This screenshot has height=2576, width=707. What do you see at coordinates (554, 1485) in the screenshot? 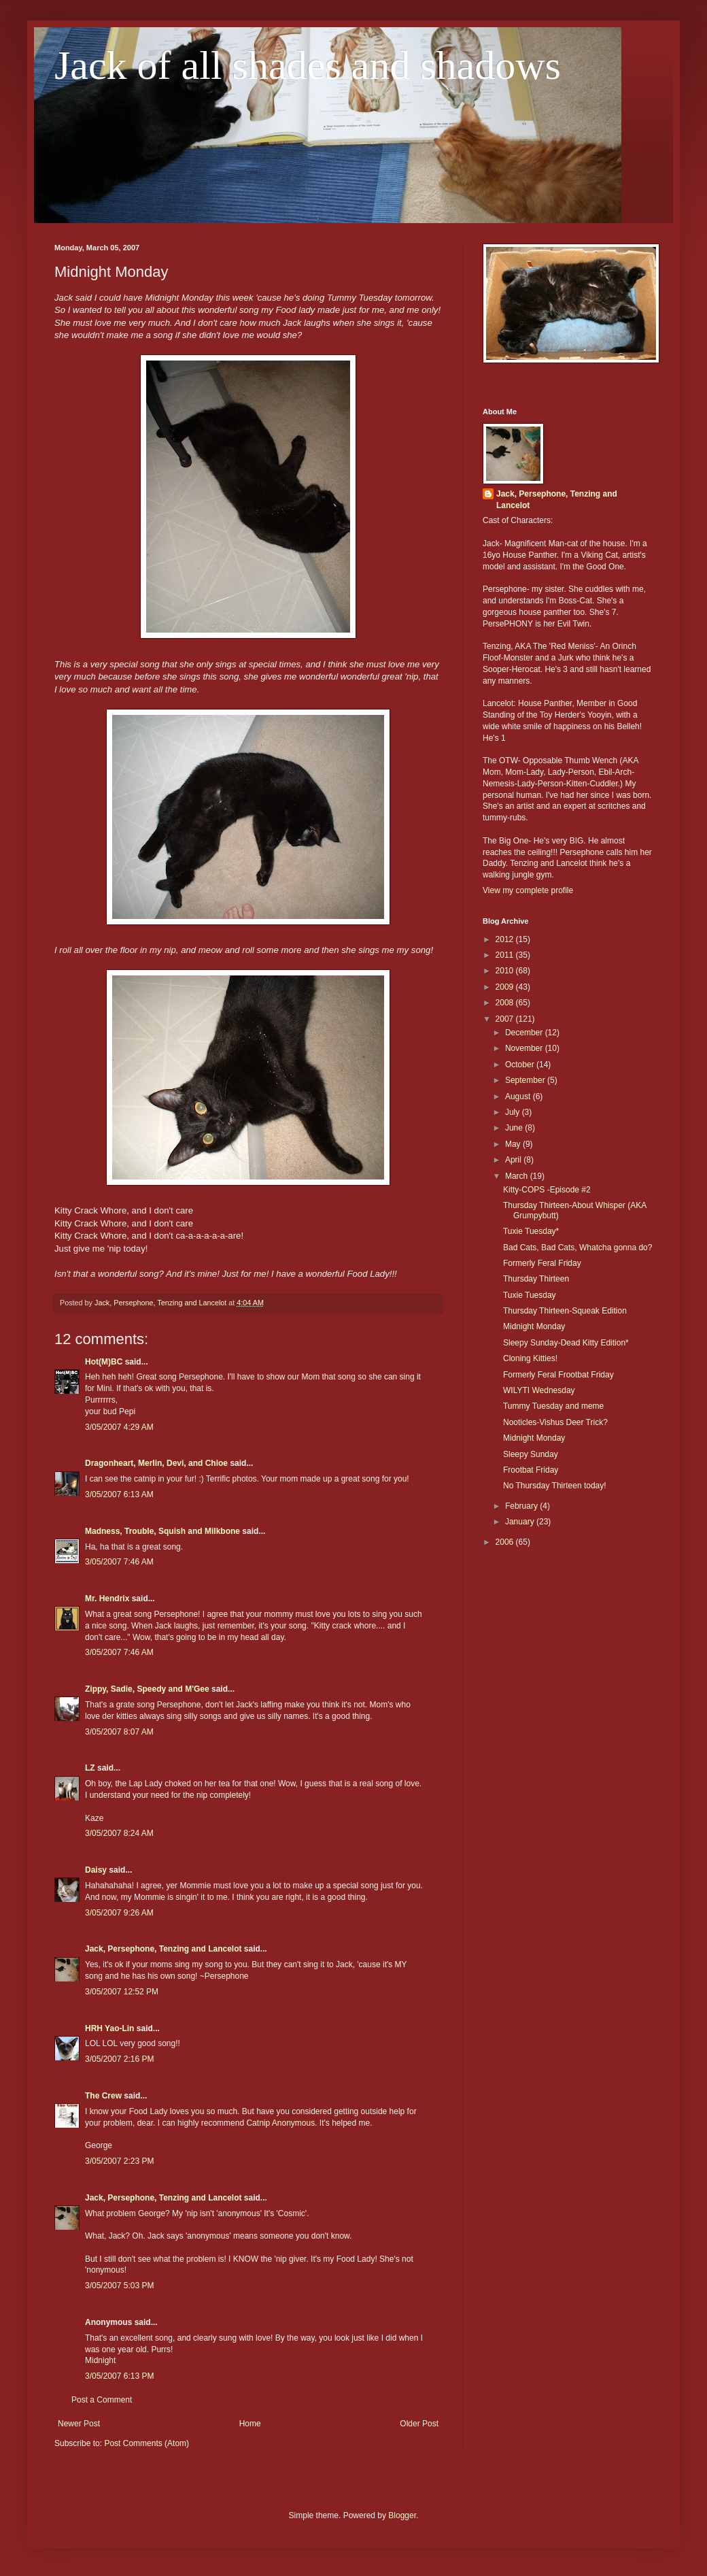
I see `No Thursday Thirteen today!` at bounding box center [554, 1485].